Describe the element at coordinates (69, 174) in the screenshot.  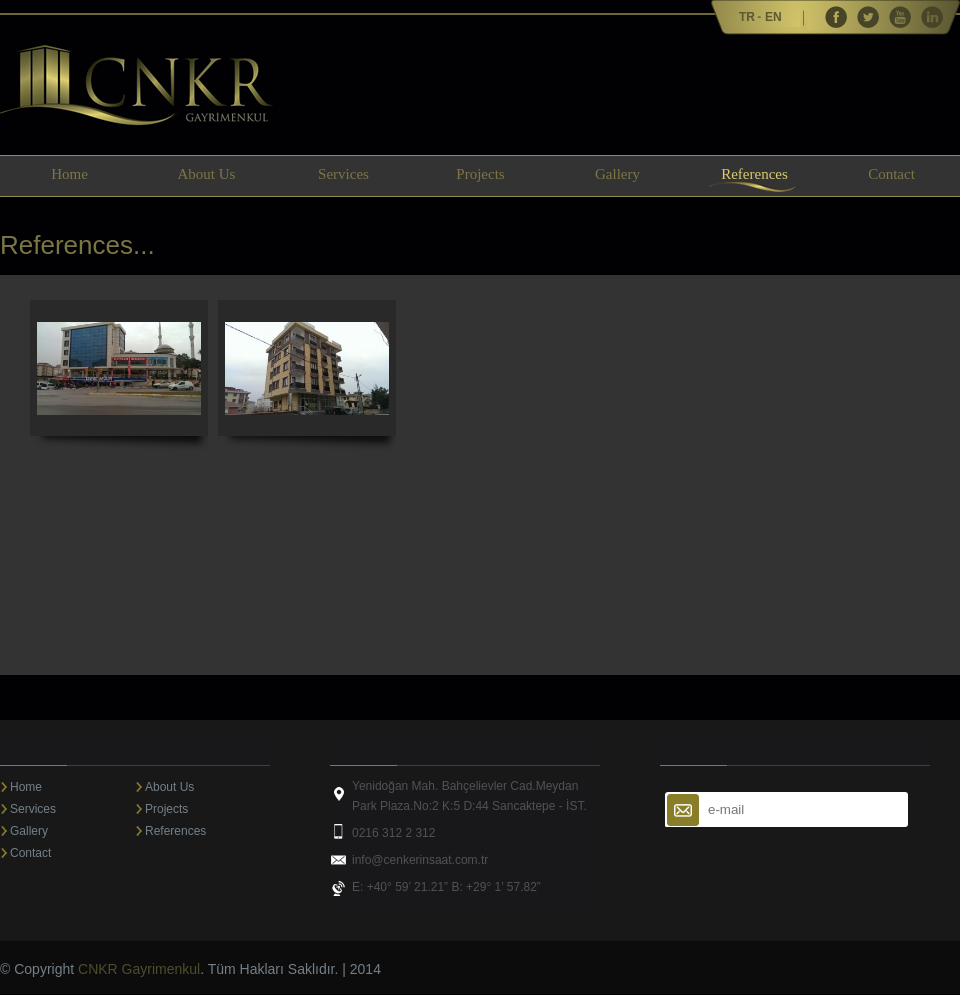
I see `Home` at that location.